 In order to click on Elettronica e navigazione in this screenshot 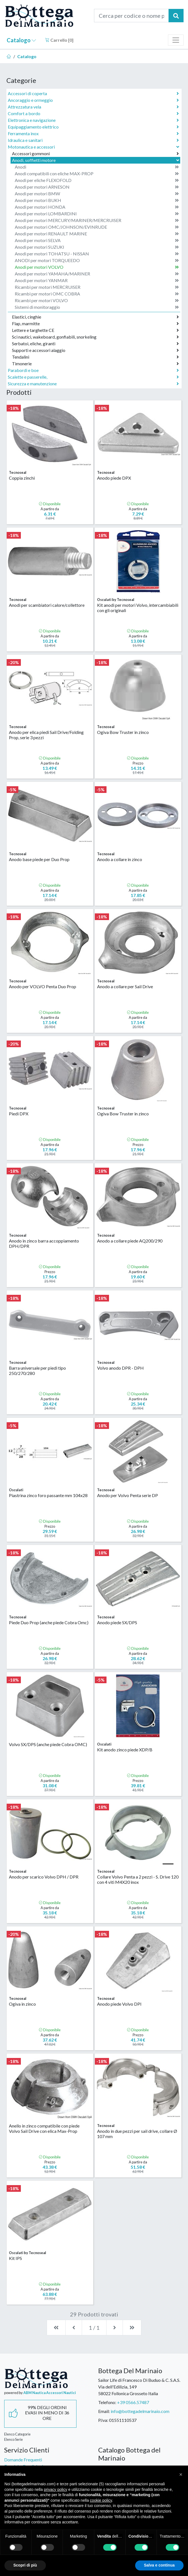, I will do `click(93, 120)`.